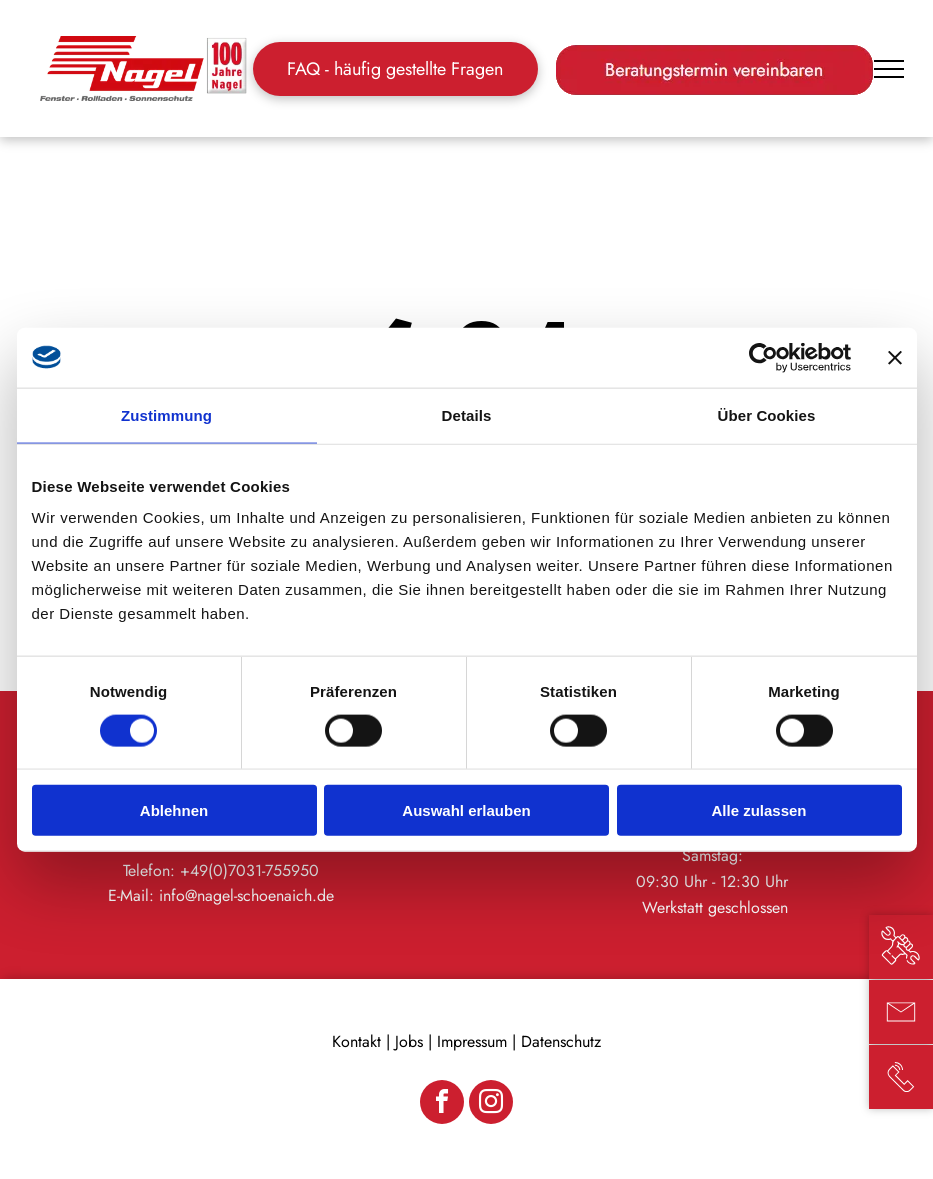 This screenshot has width=933, height=1179. Describe the element at coordinates (466, 810) in the screenshot. I see `Auswahl erlauben` at that location.